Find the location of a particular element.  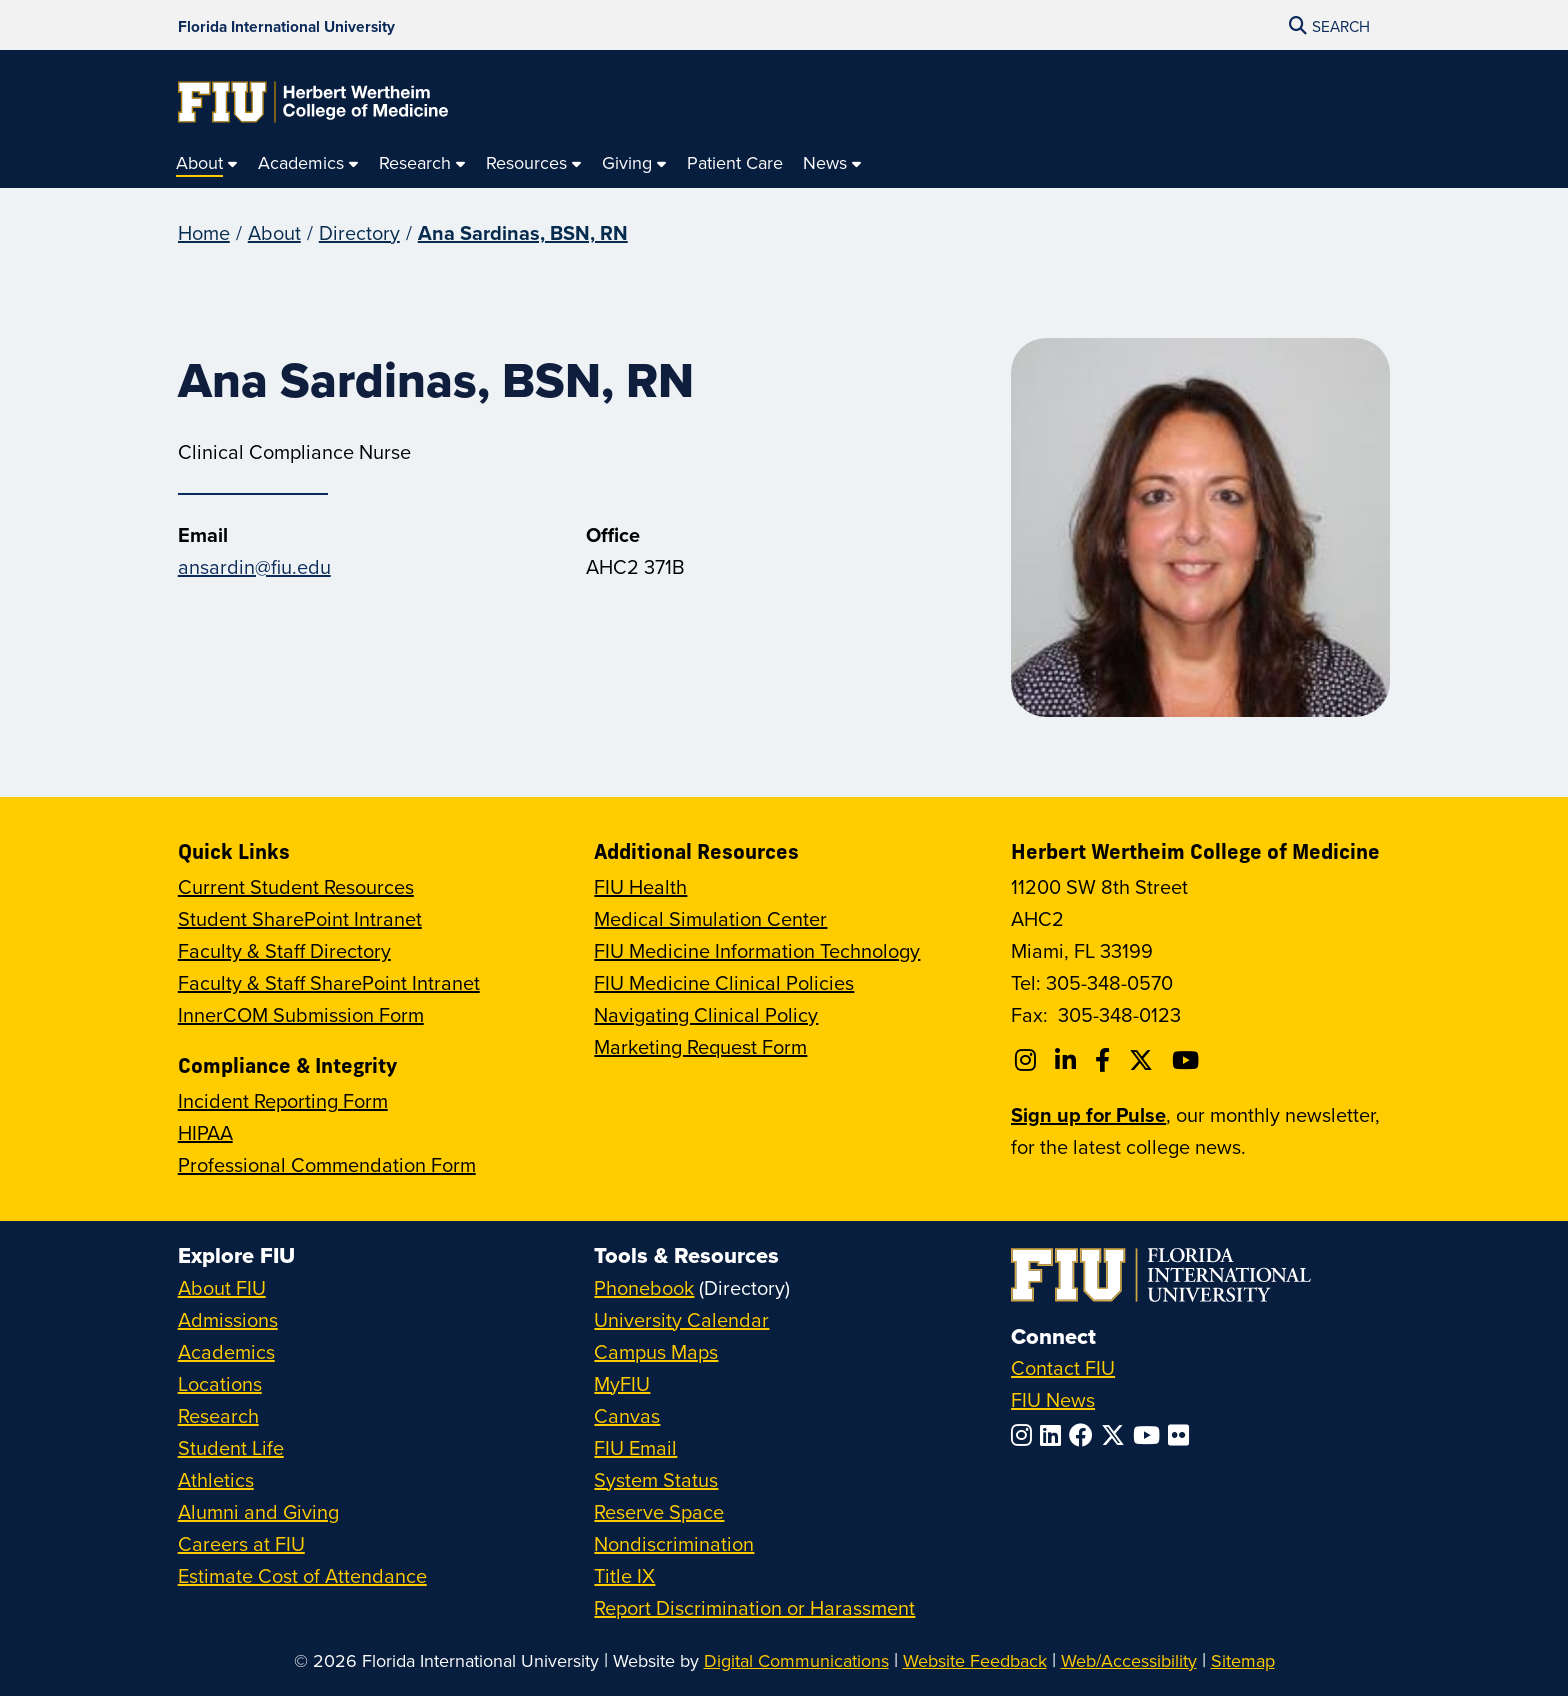

[Follow FIU on Flickr] is located at coordinates (1182, 1435).